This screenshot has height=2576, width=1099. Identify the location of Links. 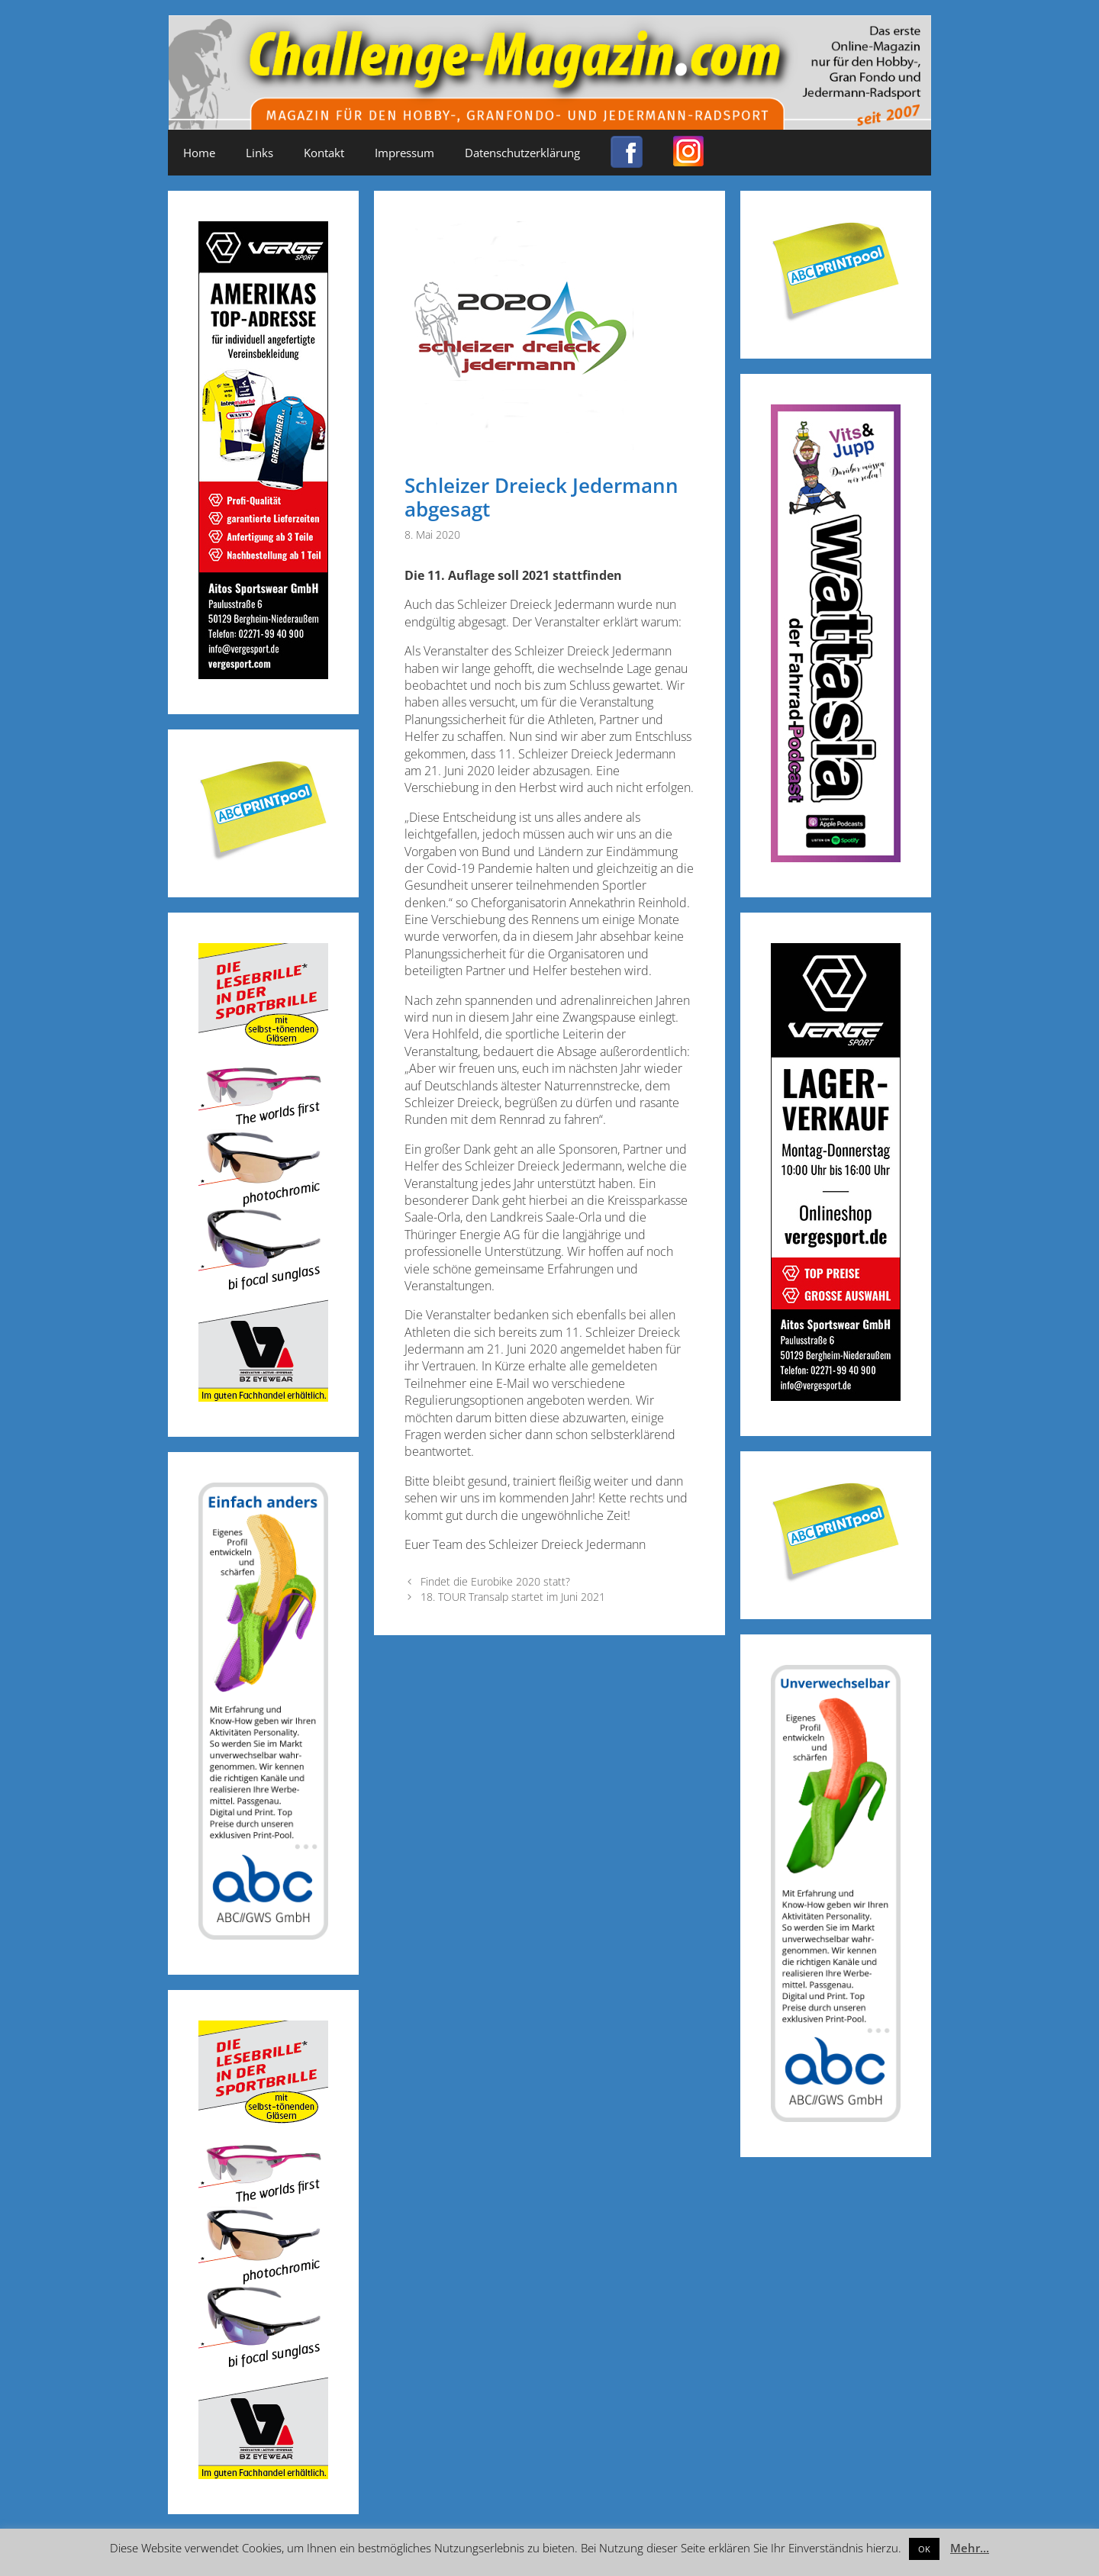
(259, 152).